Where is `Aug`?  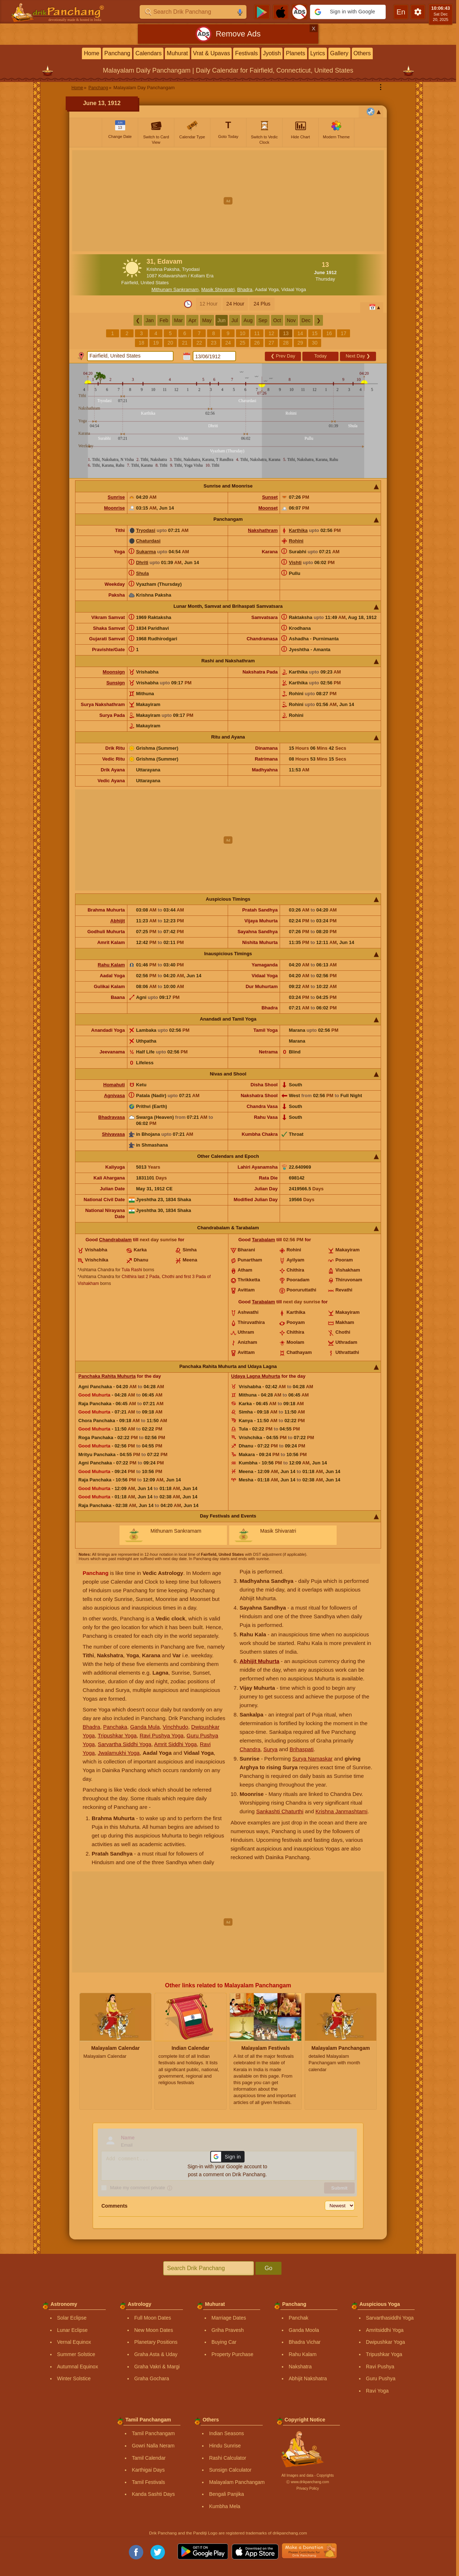
Aug is located at coordinates (248, 320).